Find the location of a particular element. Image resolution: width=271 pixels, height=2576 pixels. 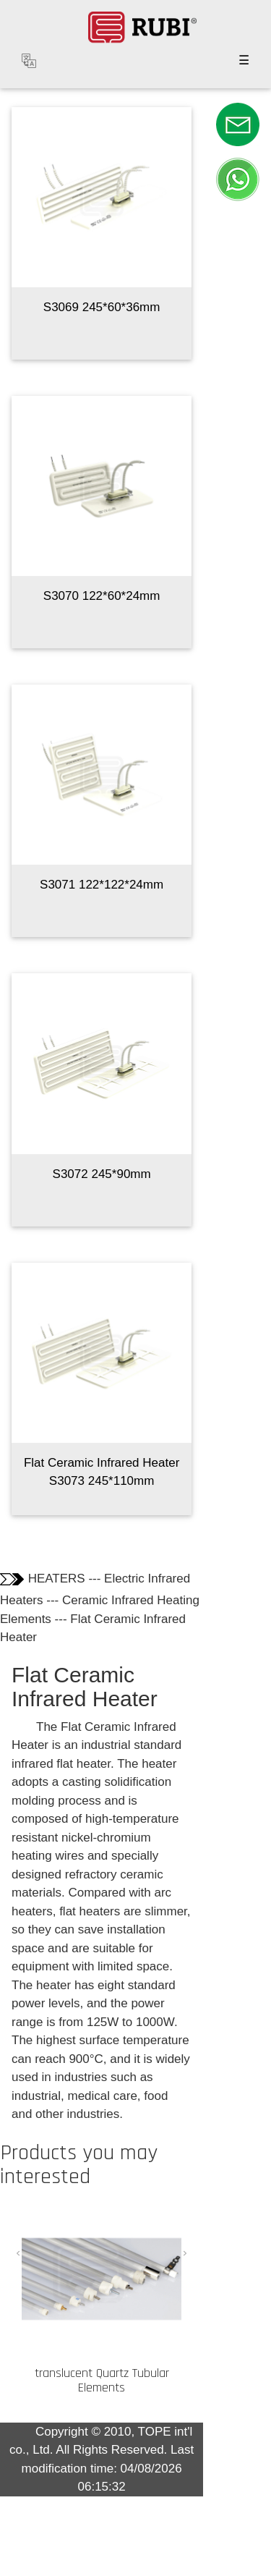

HEATERS is located at coordinates (56, 1578).